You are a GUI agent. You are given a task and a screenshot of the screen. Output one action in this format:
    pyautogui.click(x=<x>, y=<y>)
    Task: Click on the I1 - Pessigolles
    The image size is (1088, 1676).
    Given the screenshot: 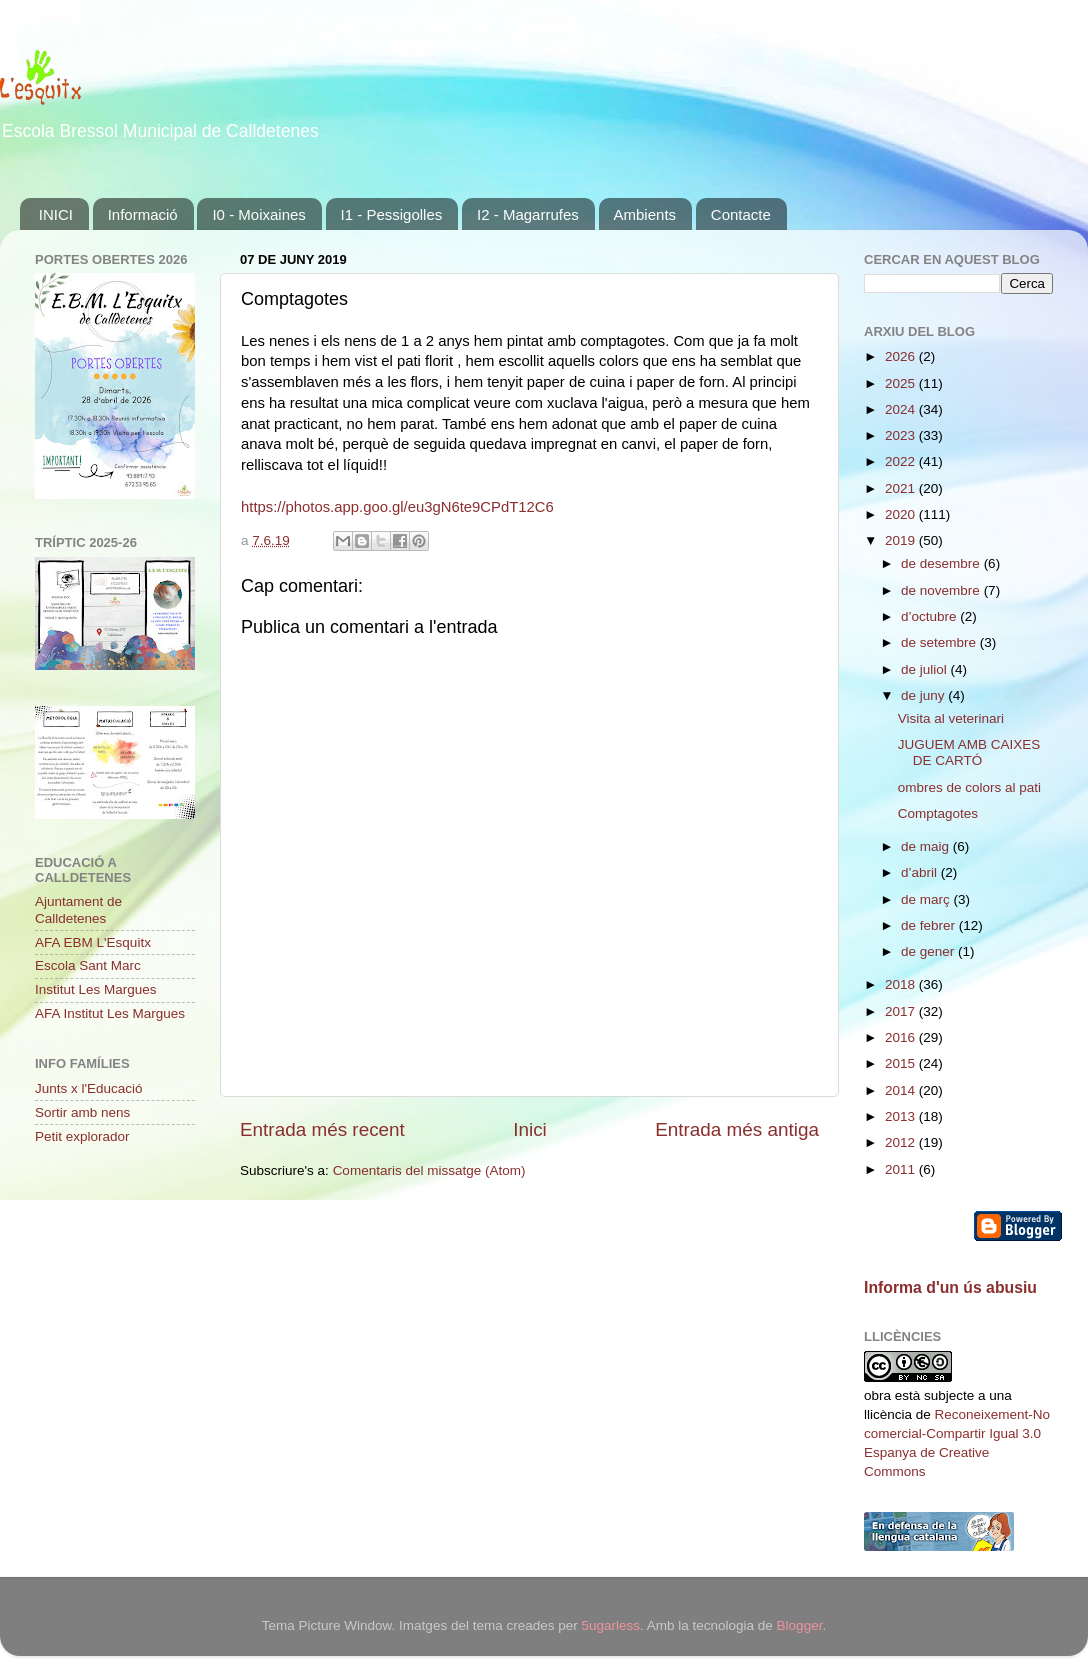 What is the action you would take?
    pyautogui.click(x=392, y=214)
    